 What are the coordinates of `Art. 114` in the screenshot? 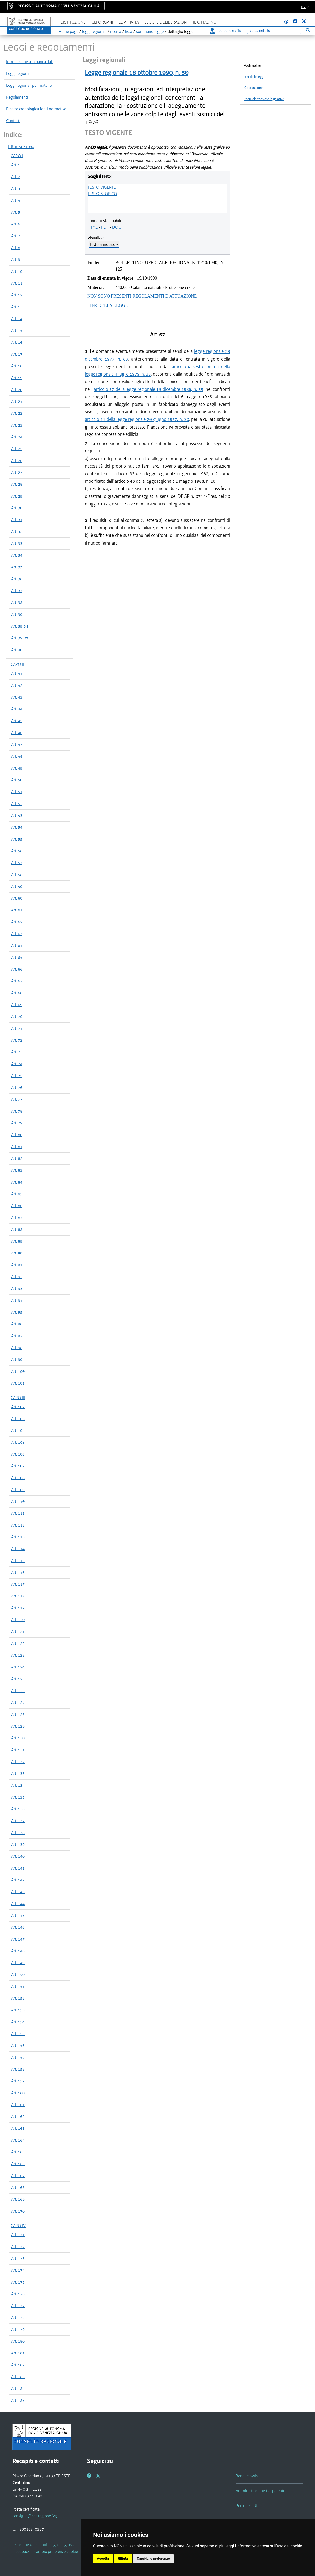 It's located at (18, 1548).